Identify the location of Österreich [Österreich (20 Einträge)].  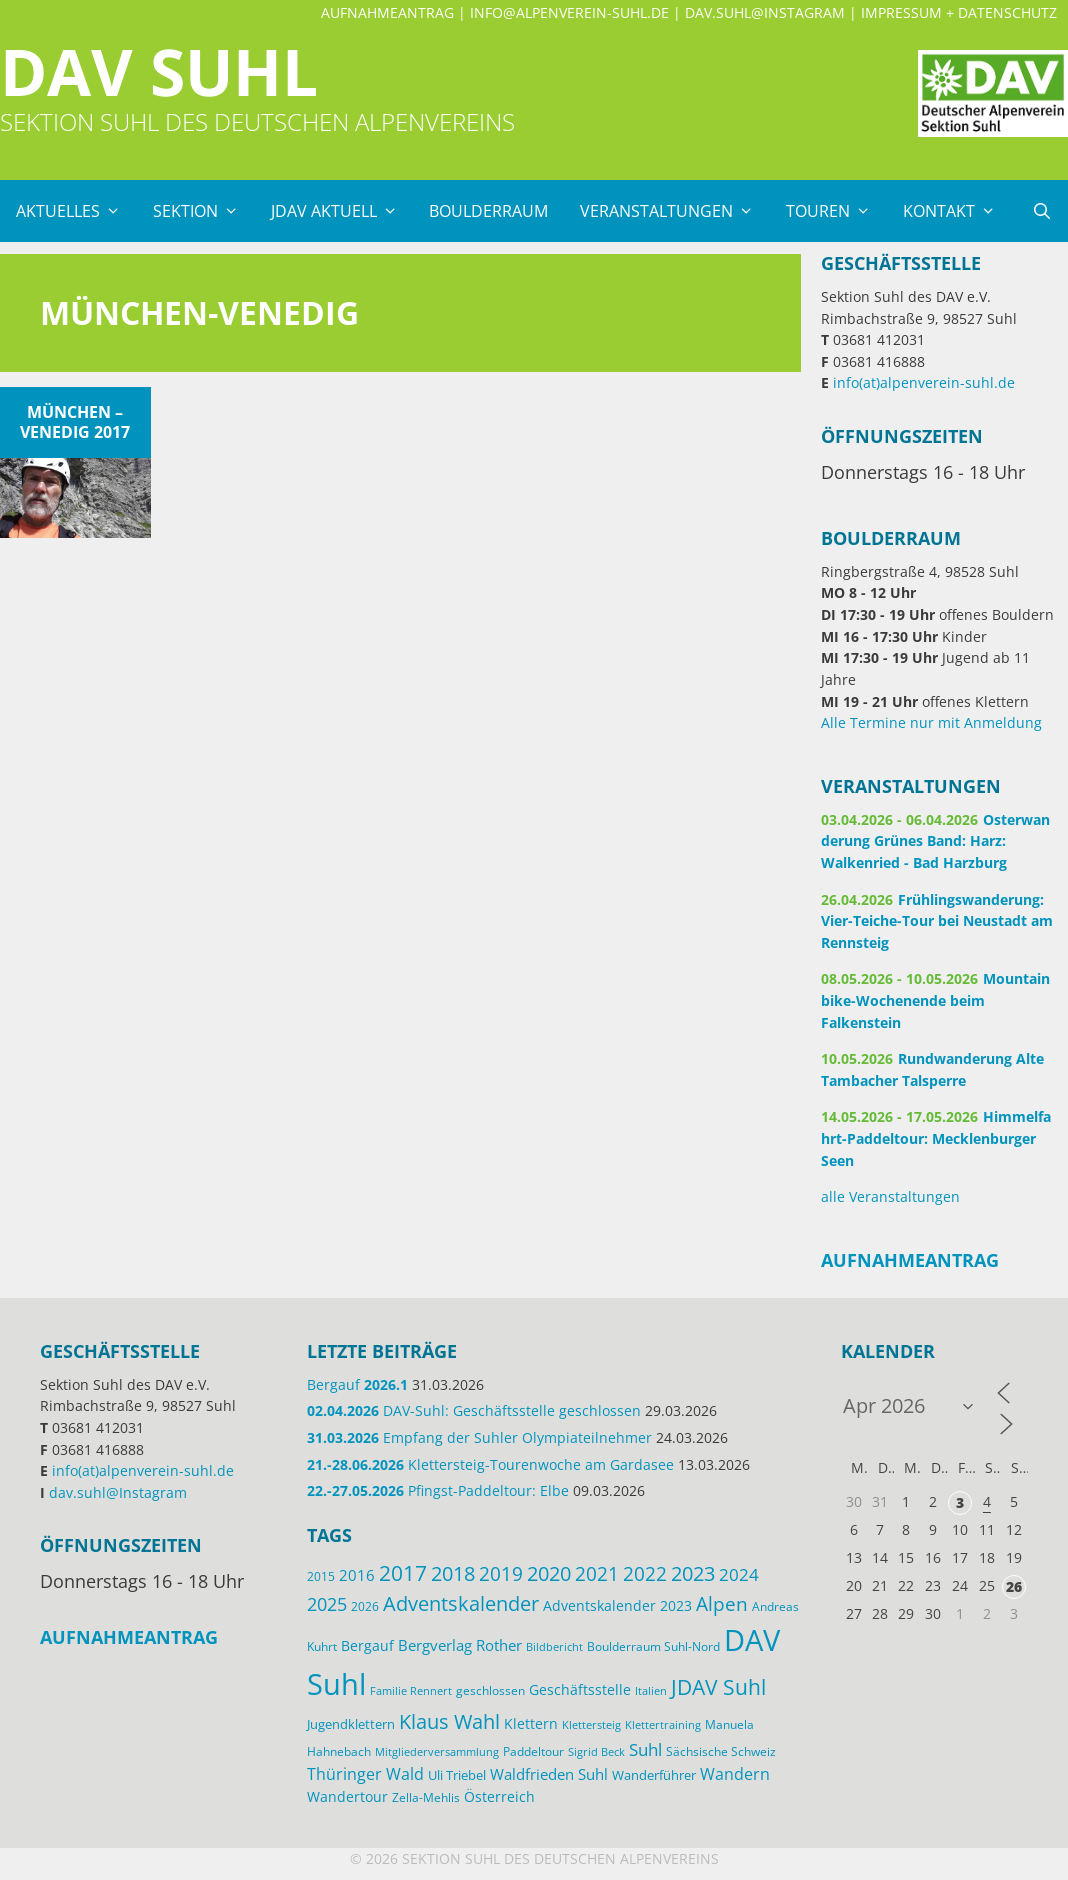
(499, 1796).